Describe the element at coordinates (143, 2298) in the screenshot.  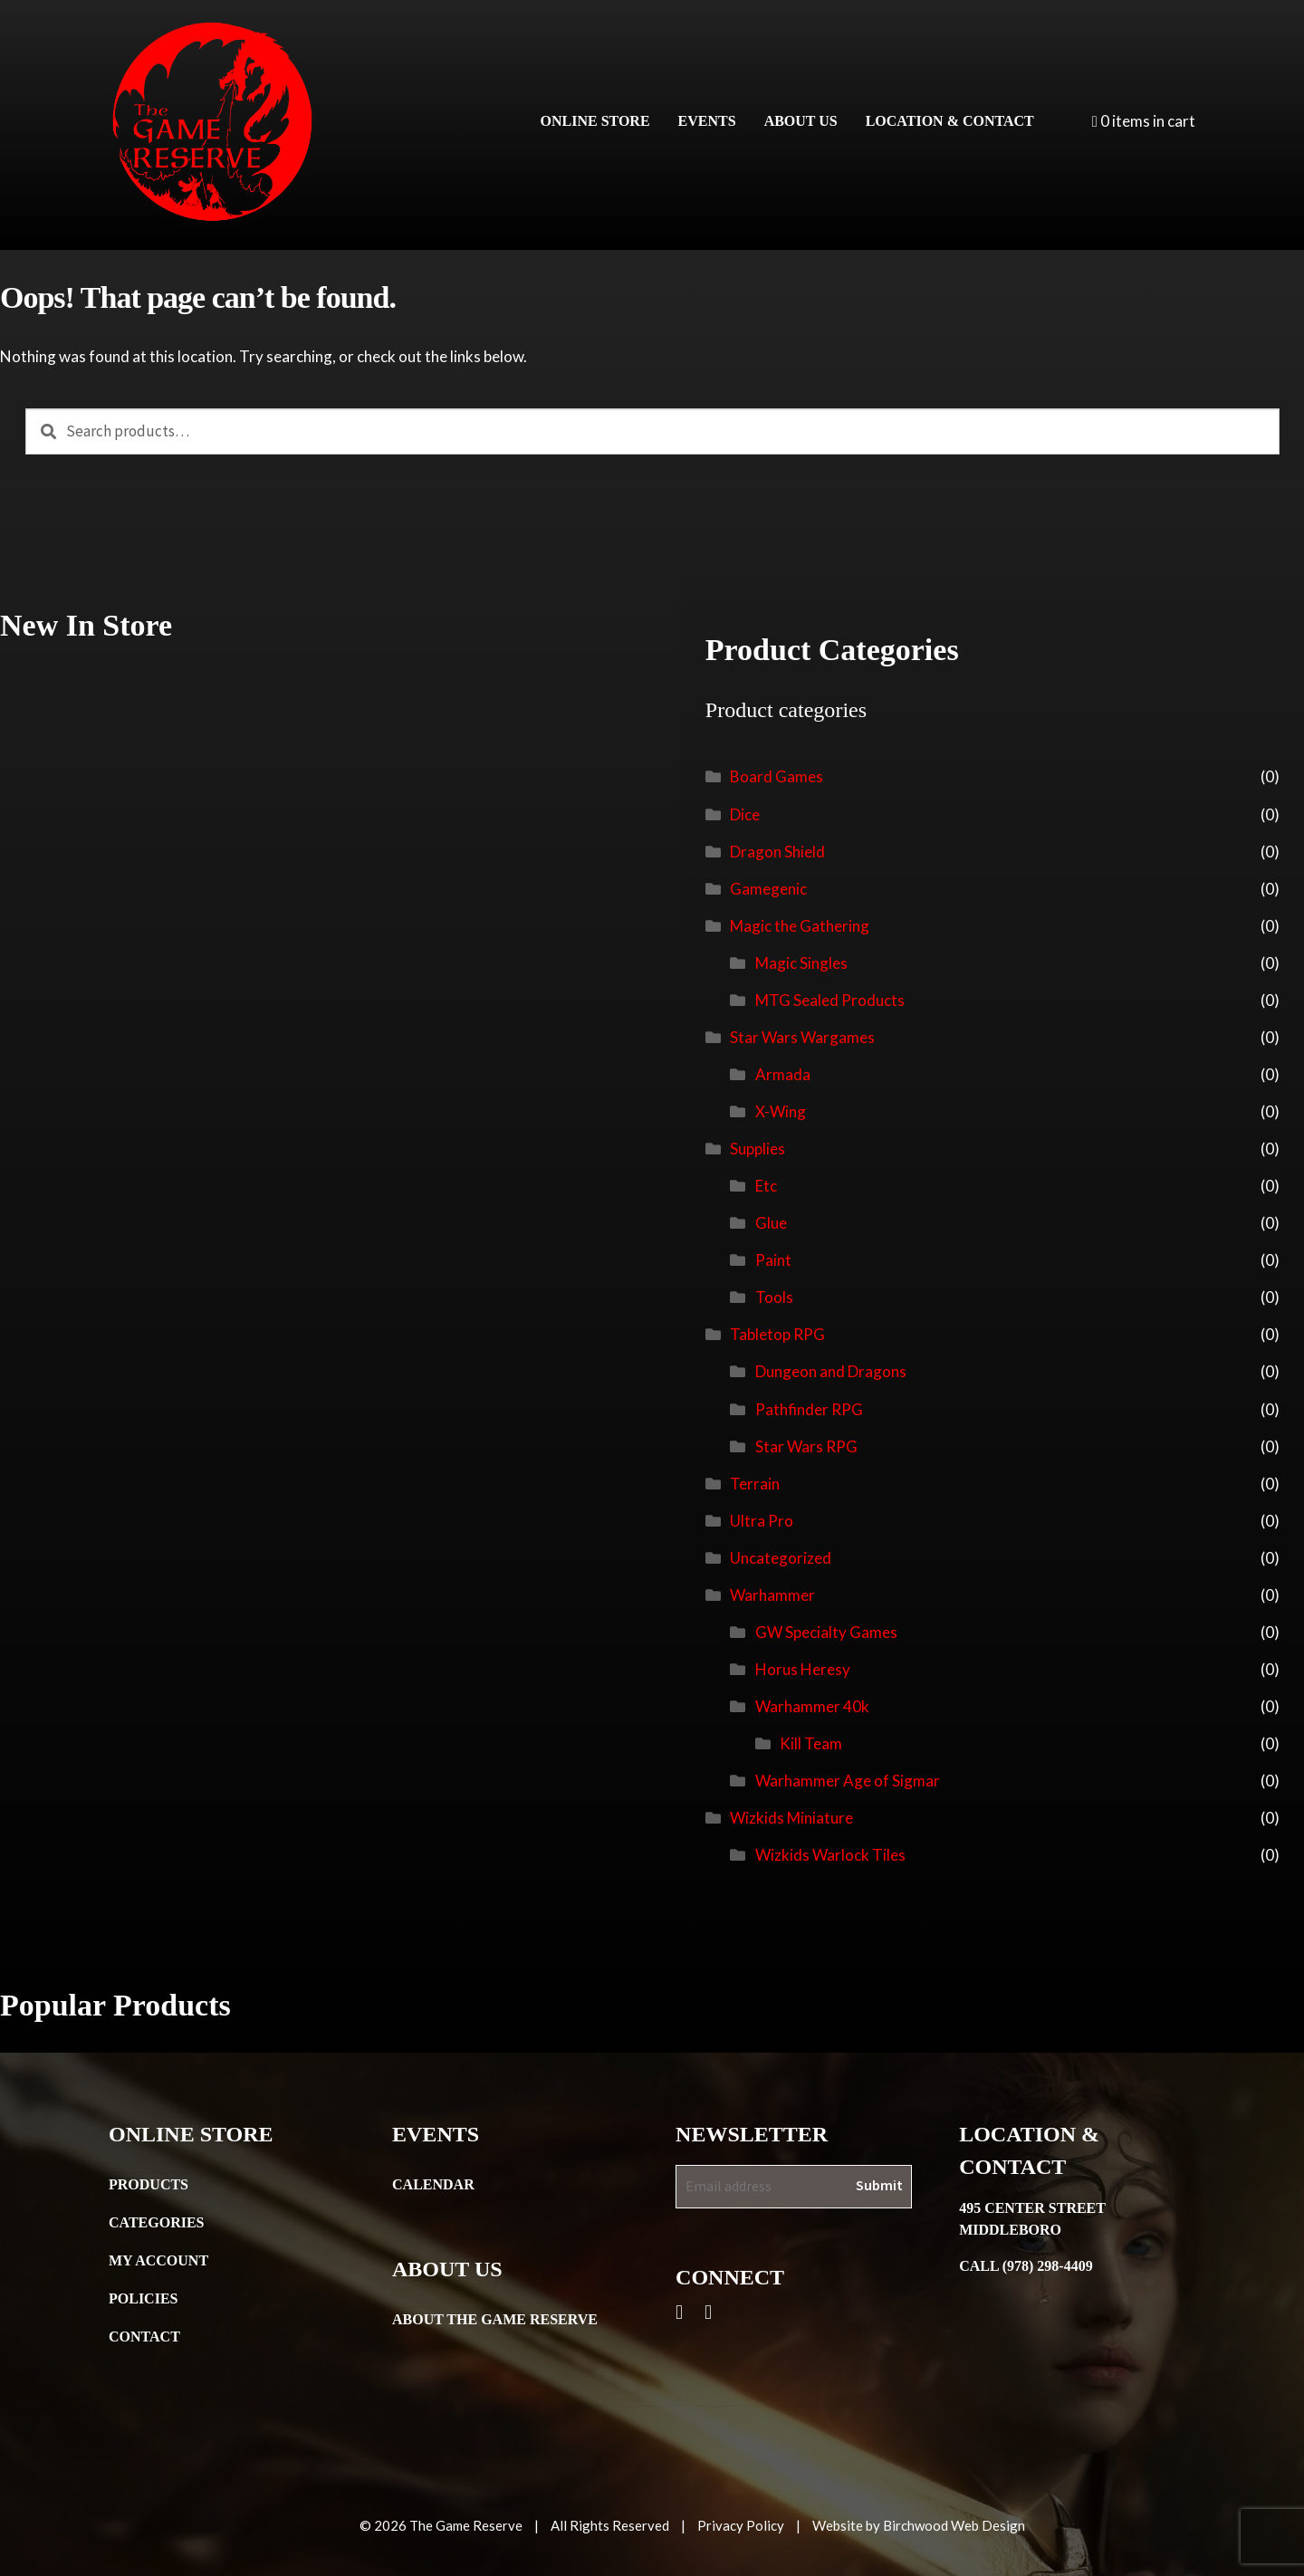
I see `Policies` at that location.